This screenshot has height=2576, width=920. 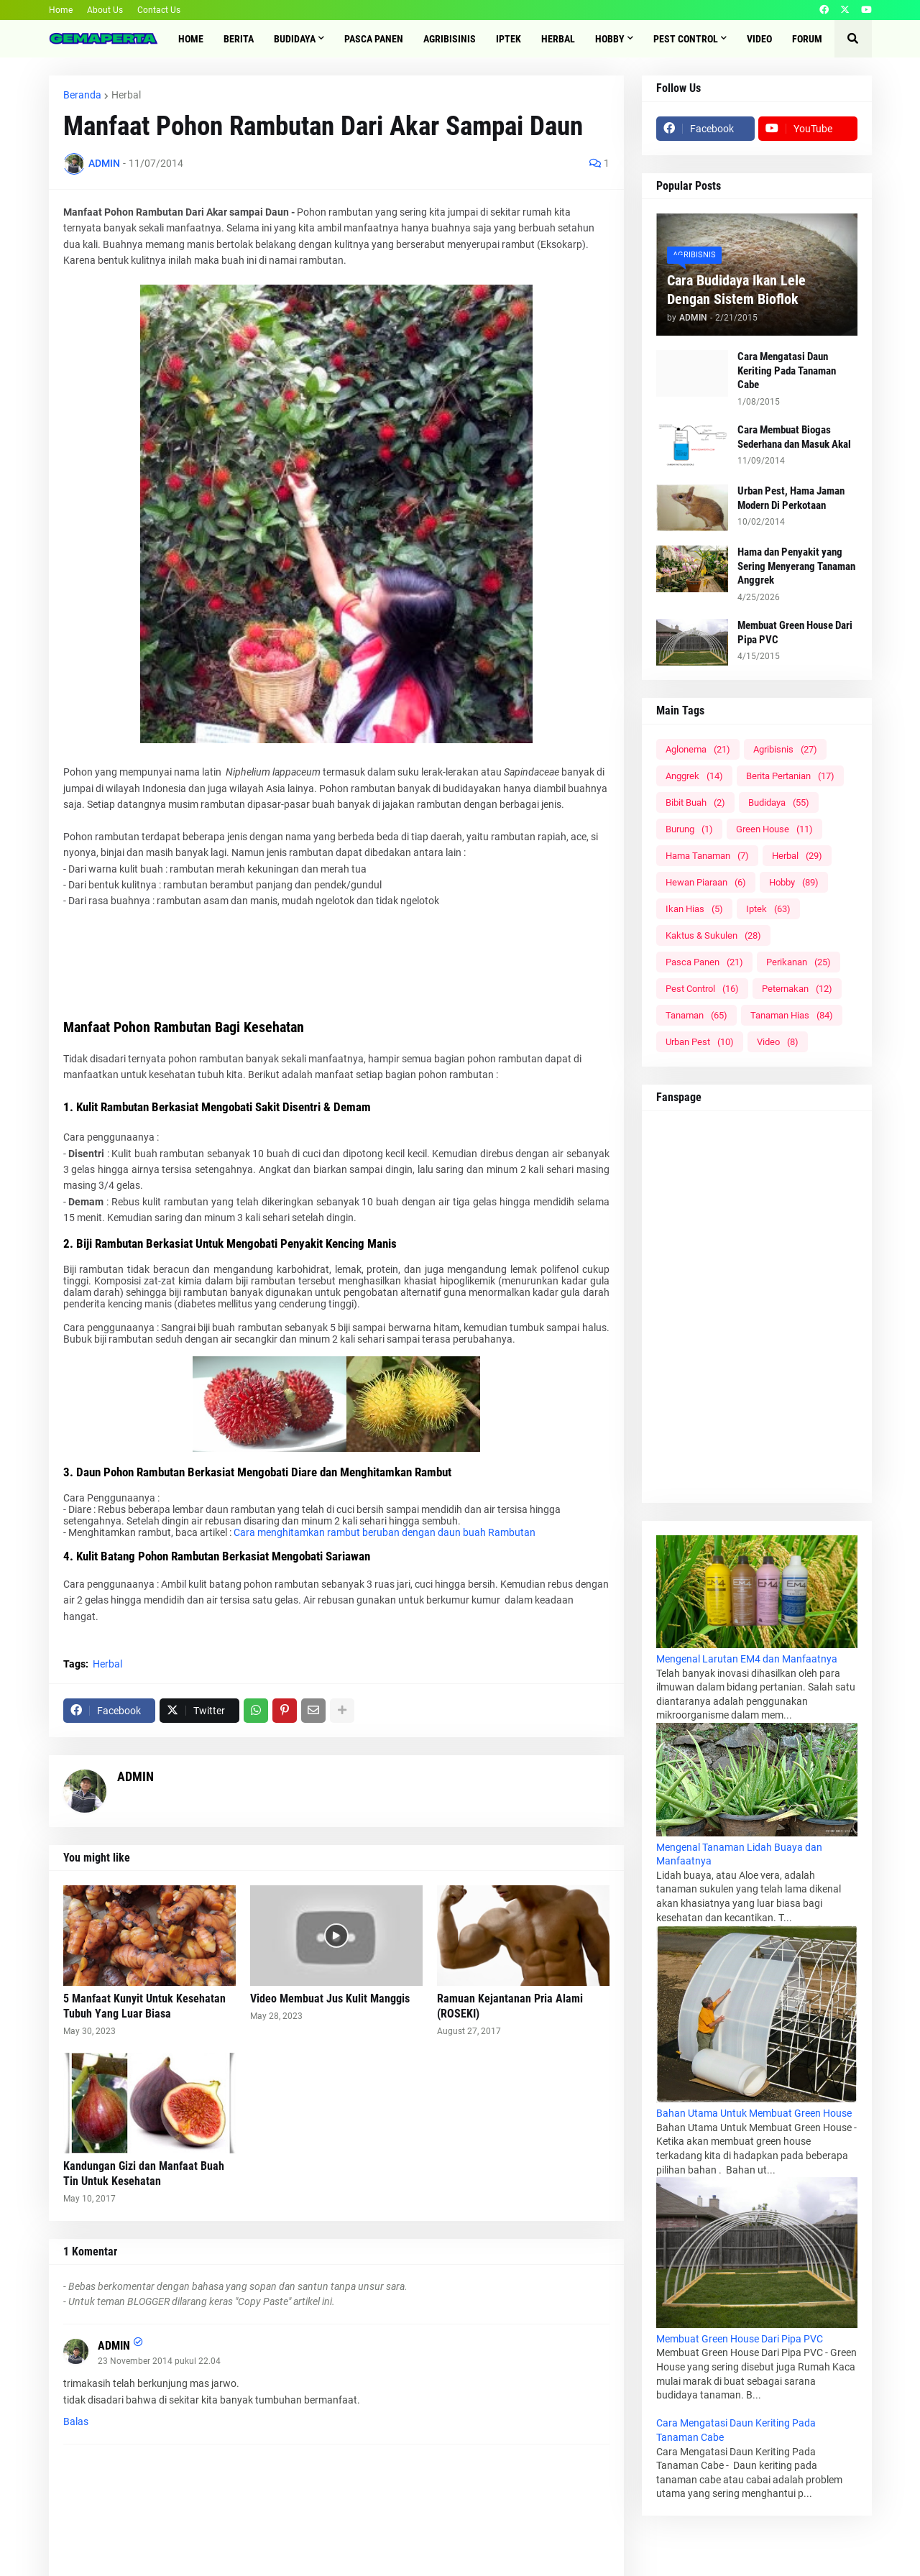 What do you see at coordinates (694, 775) in the screenshot?
I see `Anggrek` at bounding box center [694, 775].